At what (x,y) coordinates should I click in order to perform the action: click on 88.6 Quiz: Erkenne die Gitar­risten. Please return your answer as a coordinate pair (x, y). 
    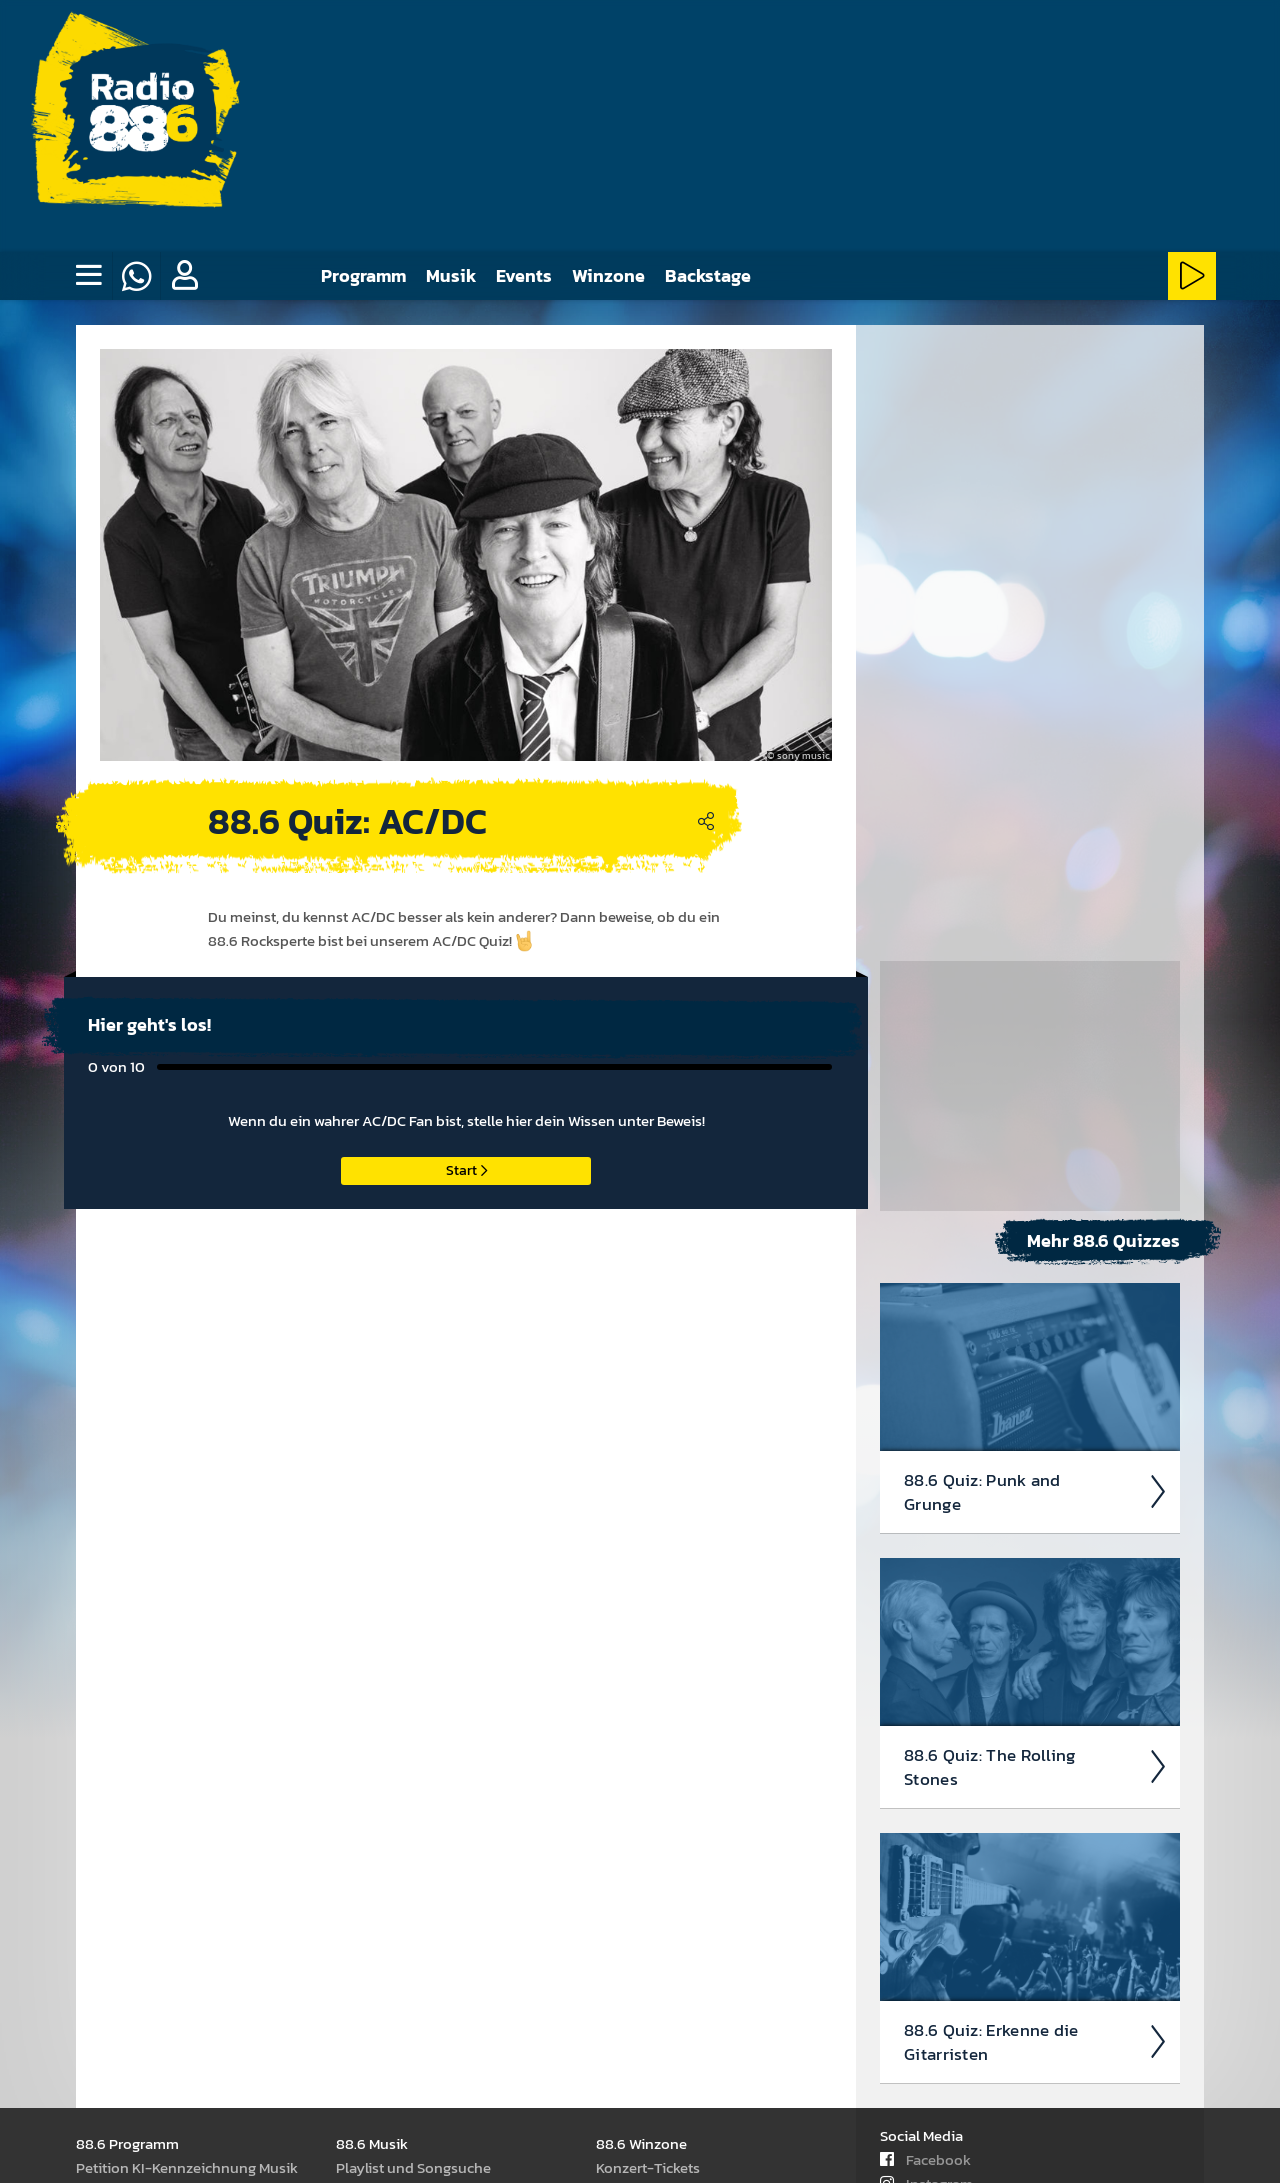
    Looking at the image, I should click on (1036, 1453).